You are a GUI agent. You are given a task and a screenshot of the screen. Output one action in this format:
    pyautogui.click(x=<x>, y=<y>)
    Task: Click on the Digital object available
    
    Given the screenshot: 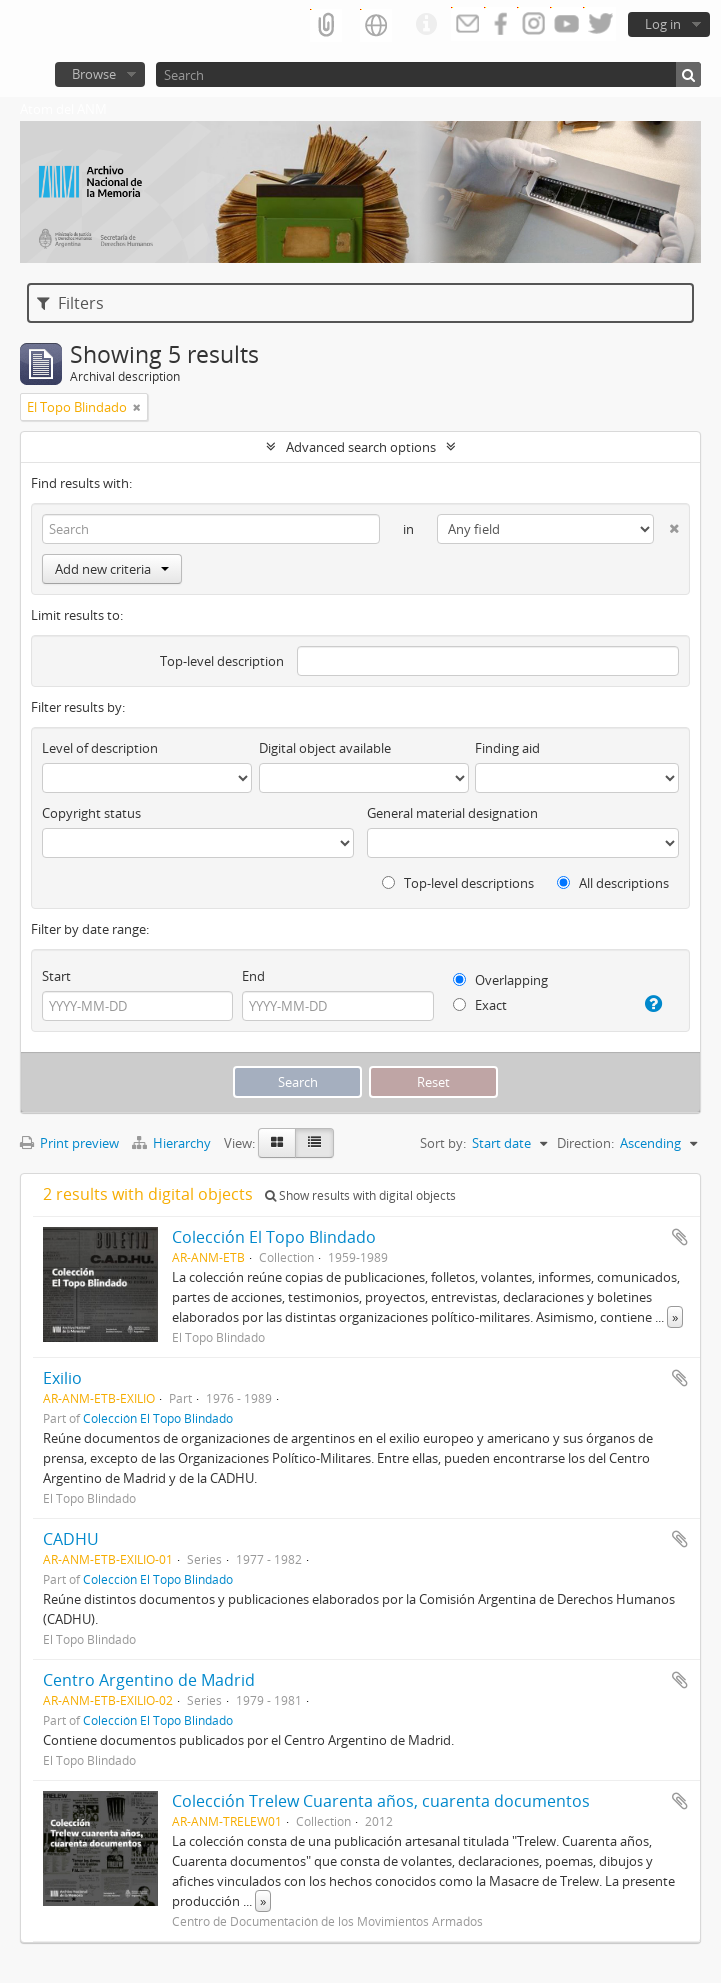 What is the action you would take?
    pyautogui.click(x=325, y=748)
    